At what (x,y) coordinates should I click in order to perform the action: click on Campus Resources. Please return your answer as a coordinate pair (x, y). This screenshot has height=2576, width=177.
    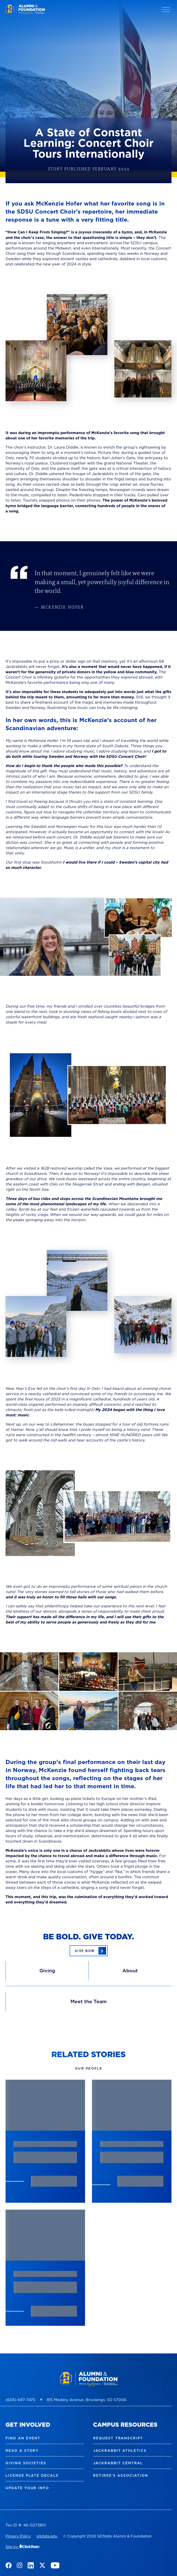
    Looking at the image, I should click on (125, 2424).